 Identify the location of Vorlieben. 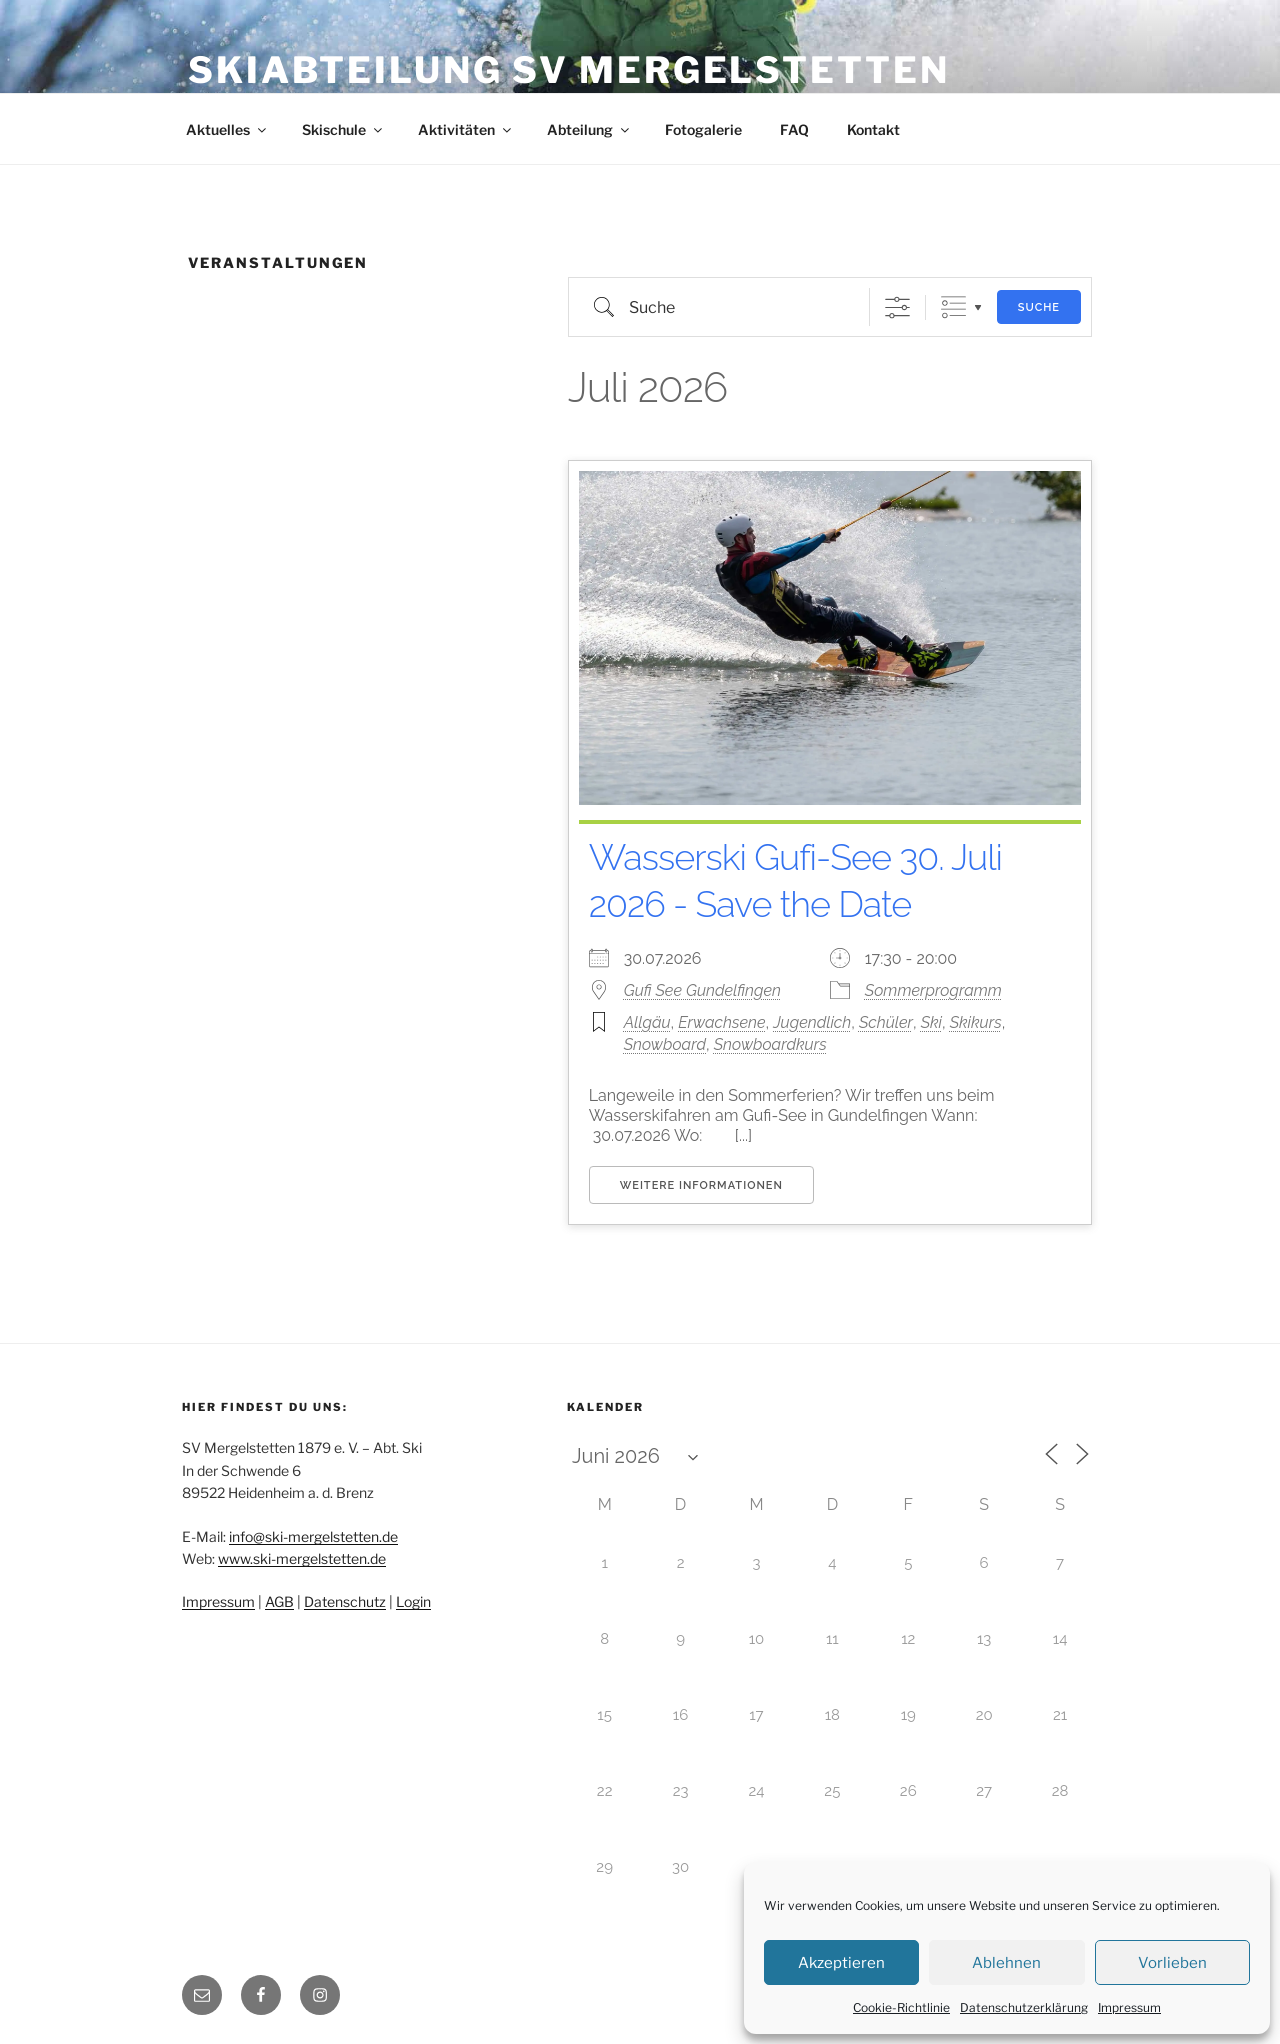
(1172, 1963).